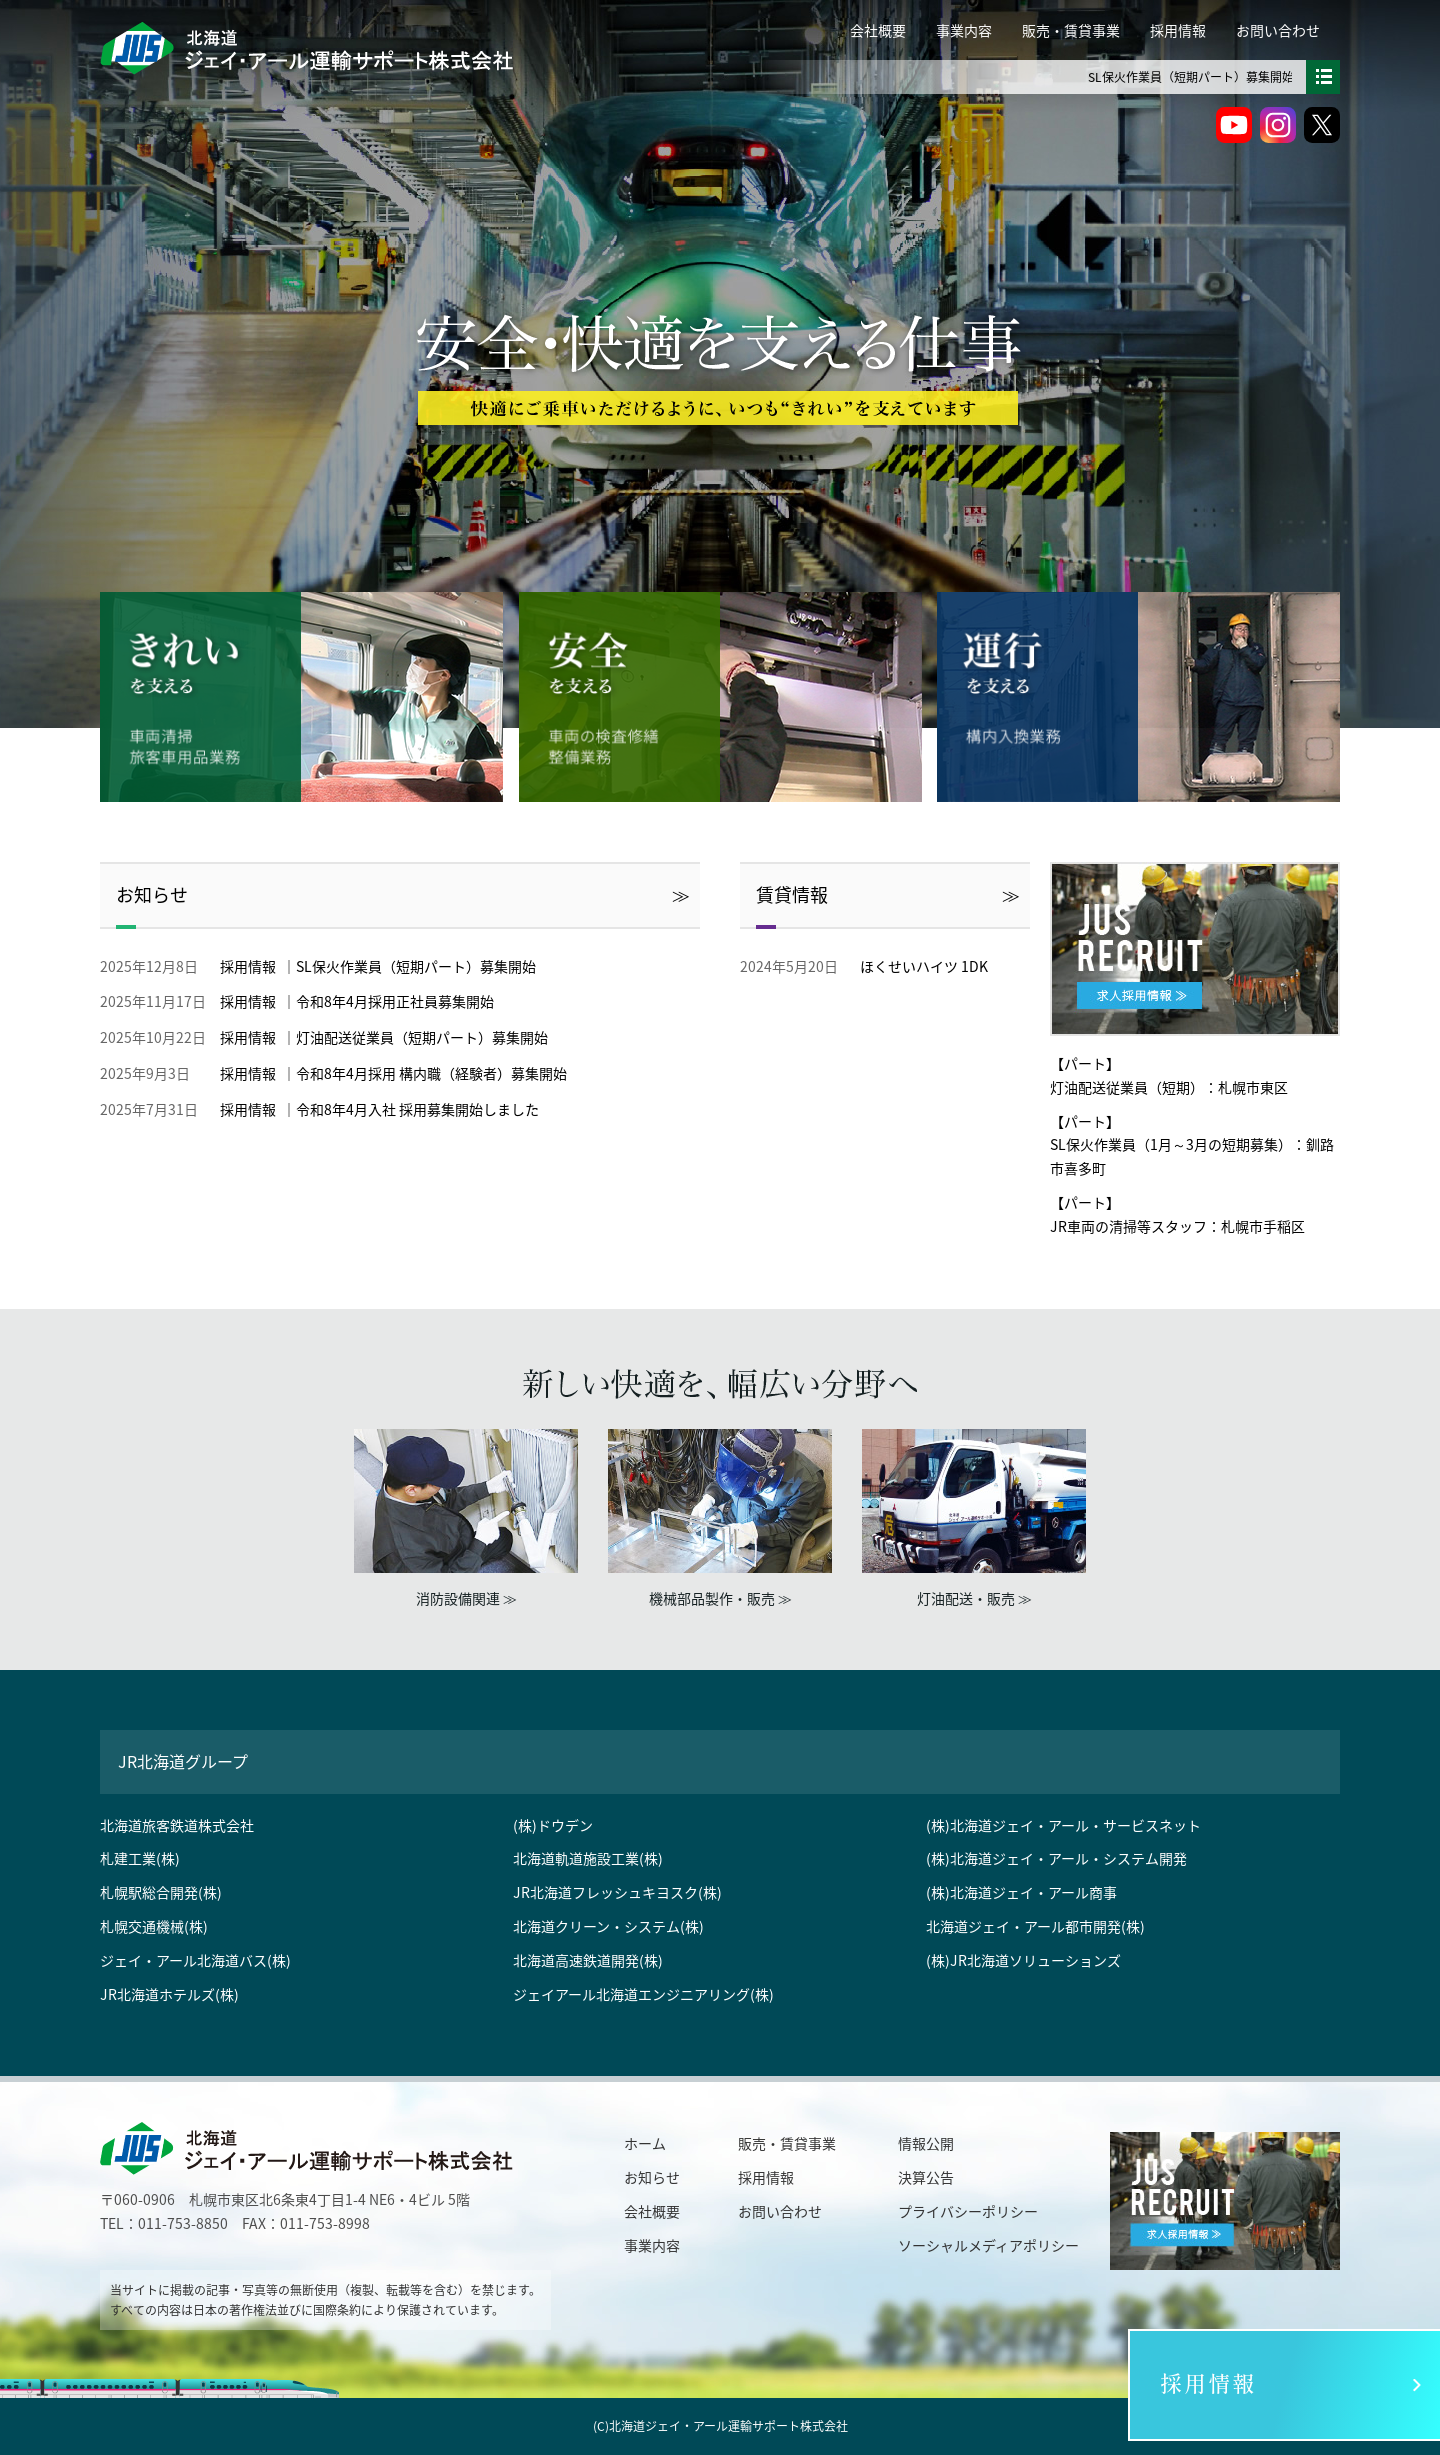  Describe the element at coordinates (720, 1598) in the screenshot. I see `機械部品製作・販売 ≫` at that location.